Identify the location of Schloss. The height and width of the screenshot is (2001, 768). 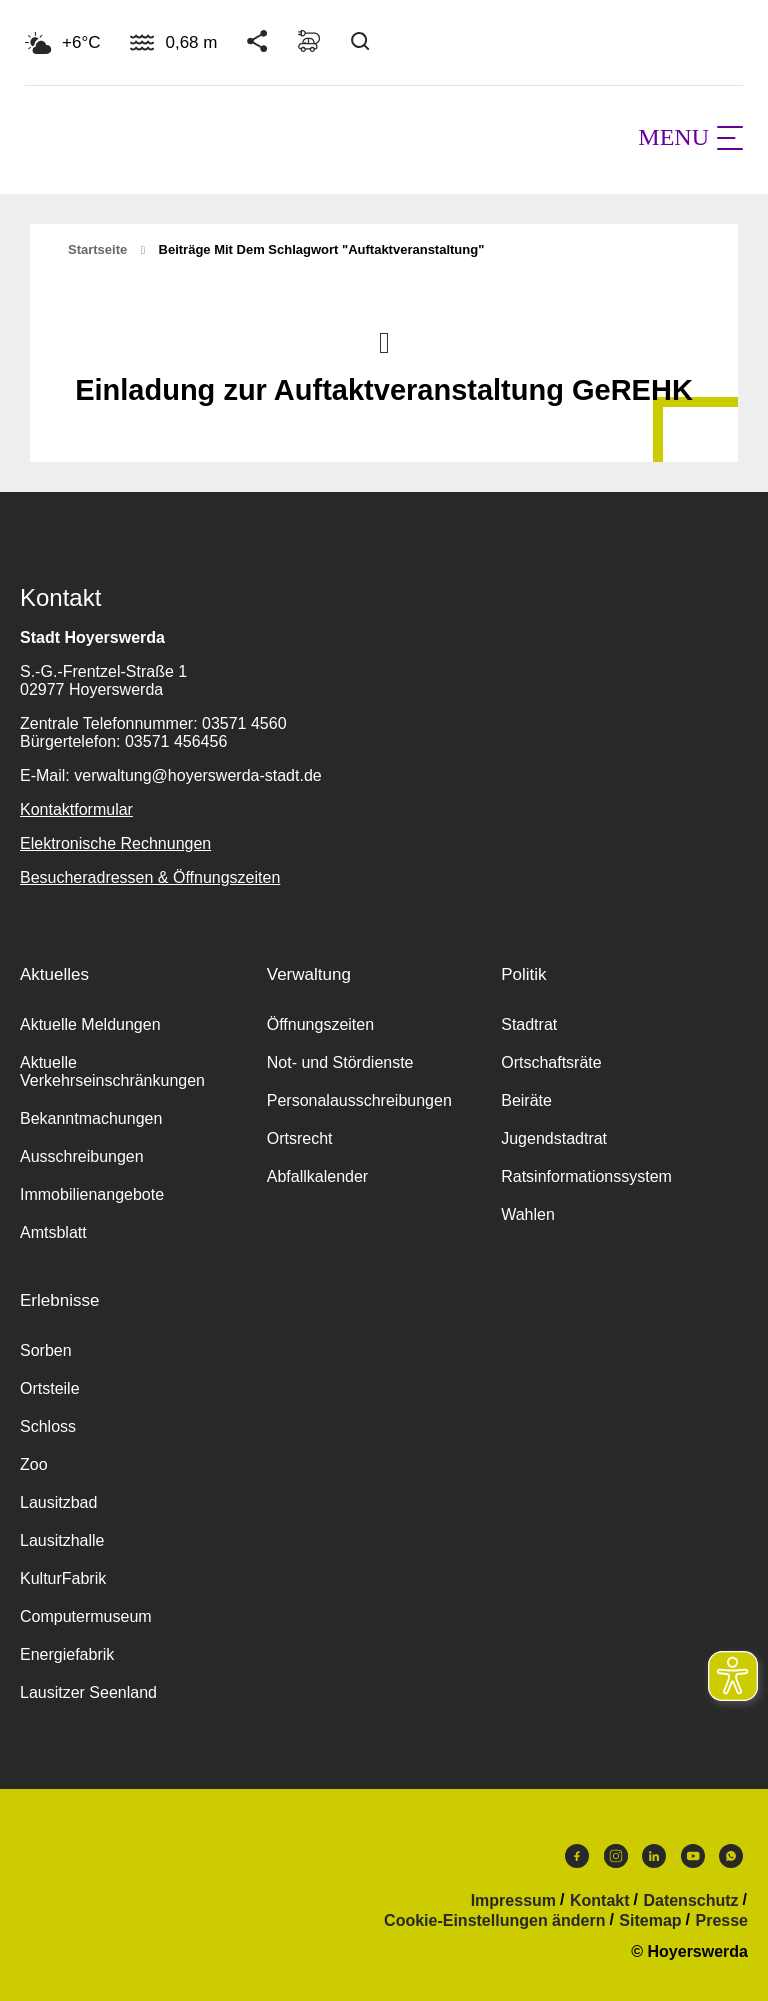
(48, 1426).